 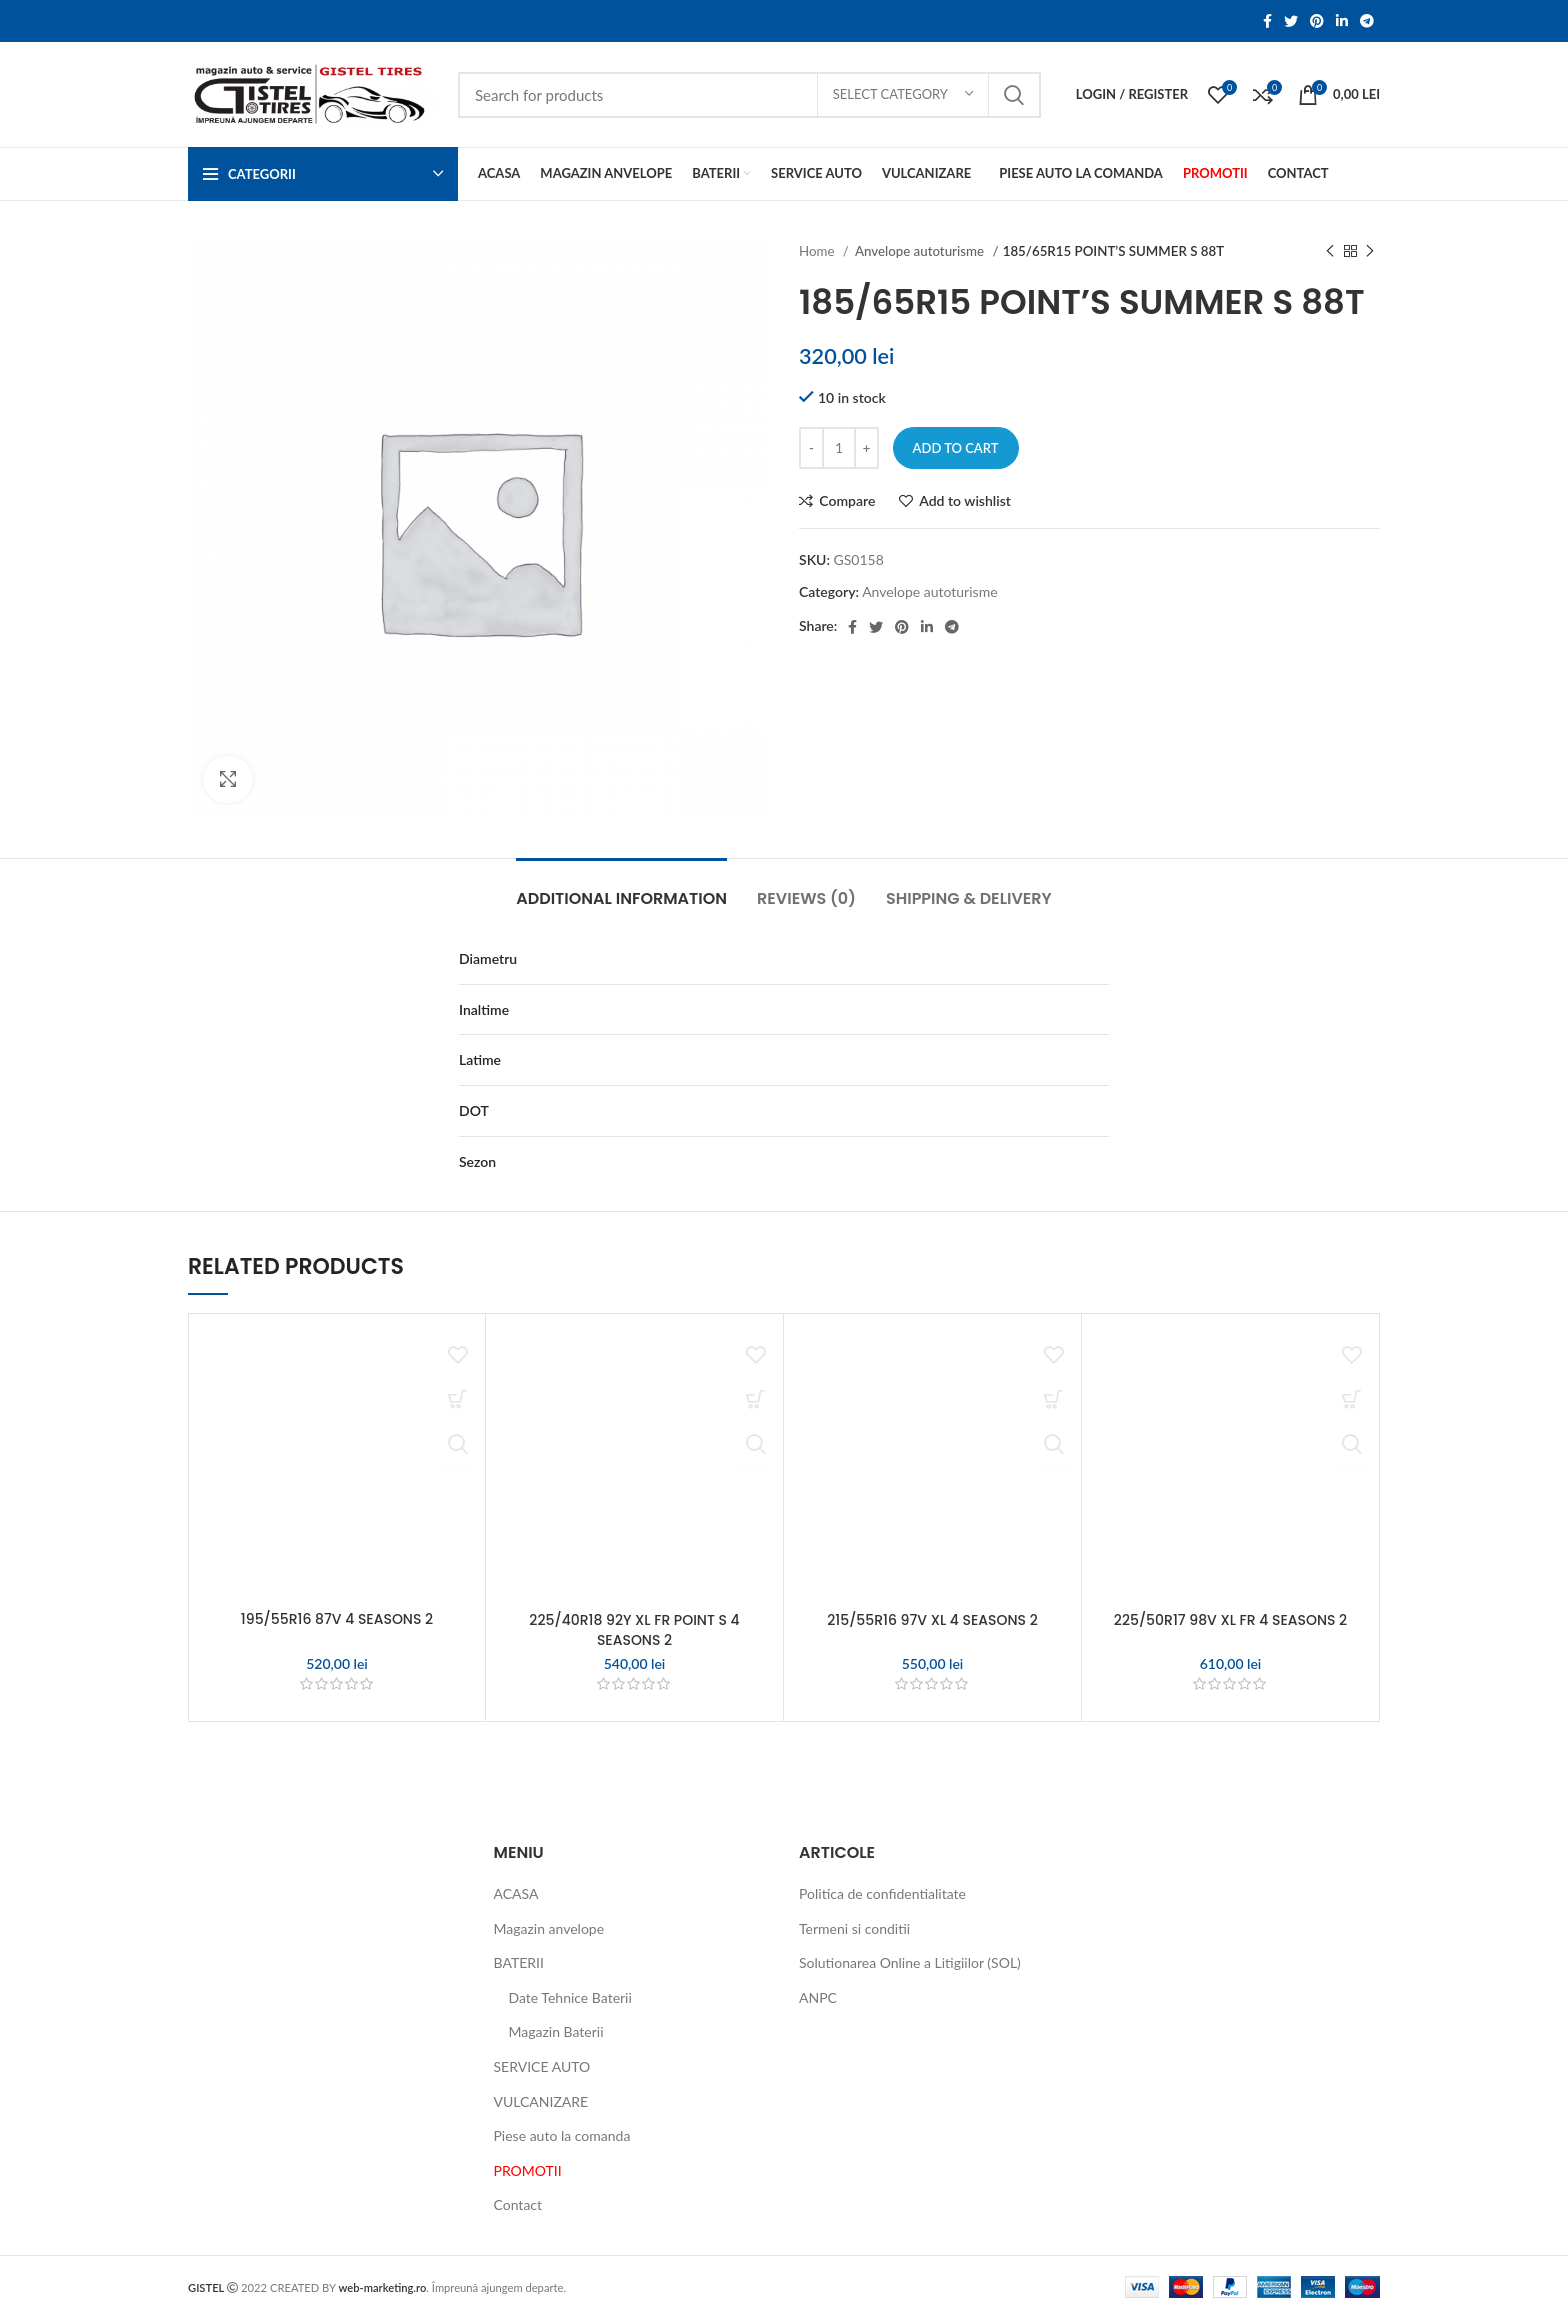 I want to click on ANPC, so click(x=818, y=1997).